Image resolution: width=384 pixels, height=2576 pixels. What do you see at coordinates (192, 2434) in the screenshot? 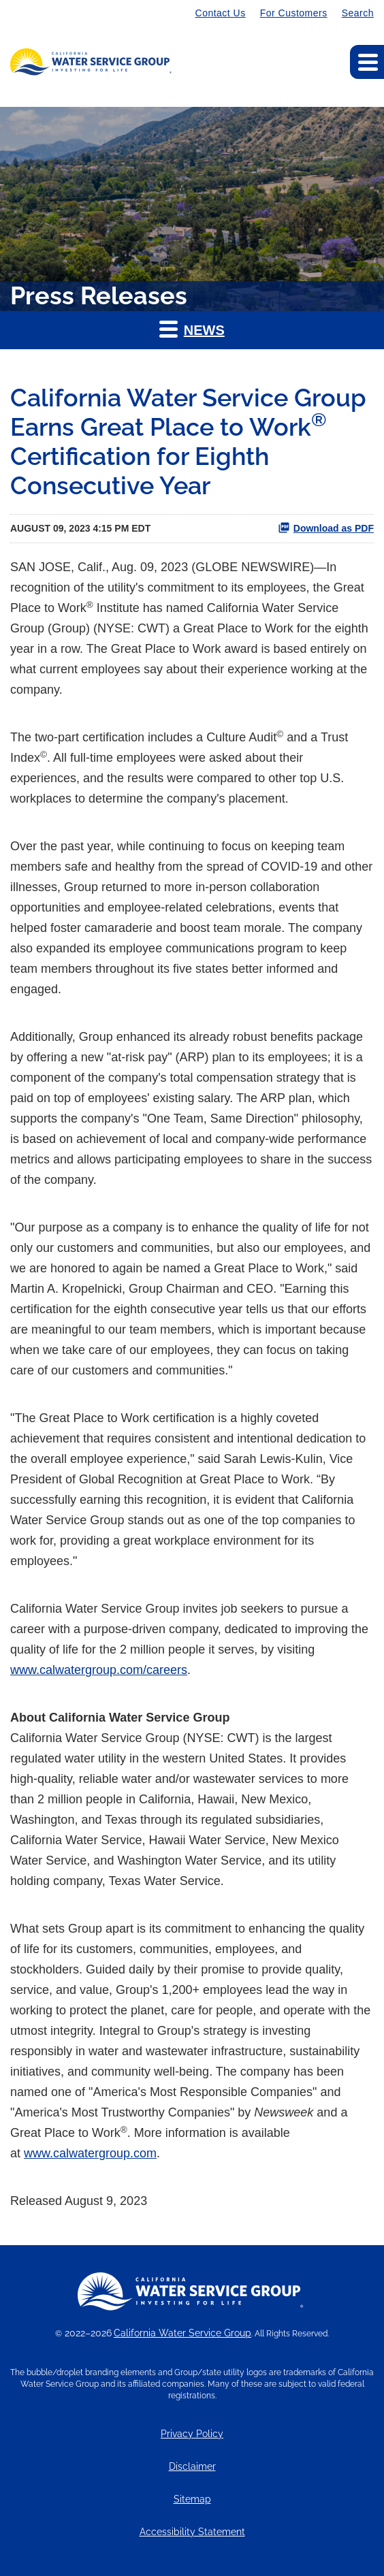
I see `Privacy Policy` at bounding box center [192, 2434].